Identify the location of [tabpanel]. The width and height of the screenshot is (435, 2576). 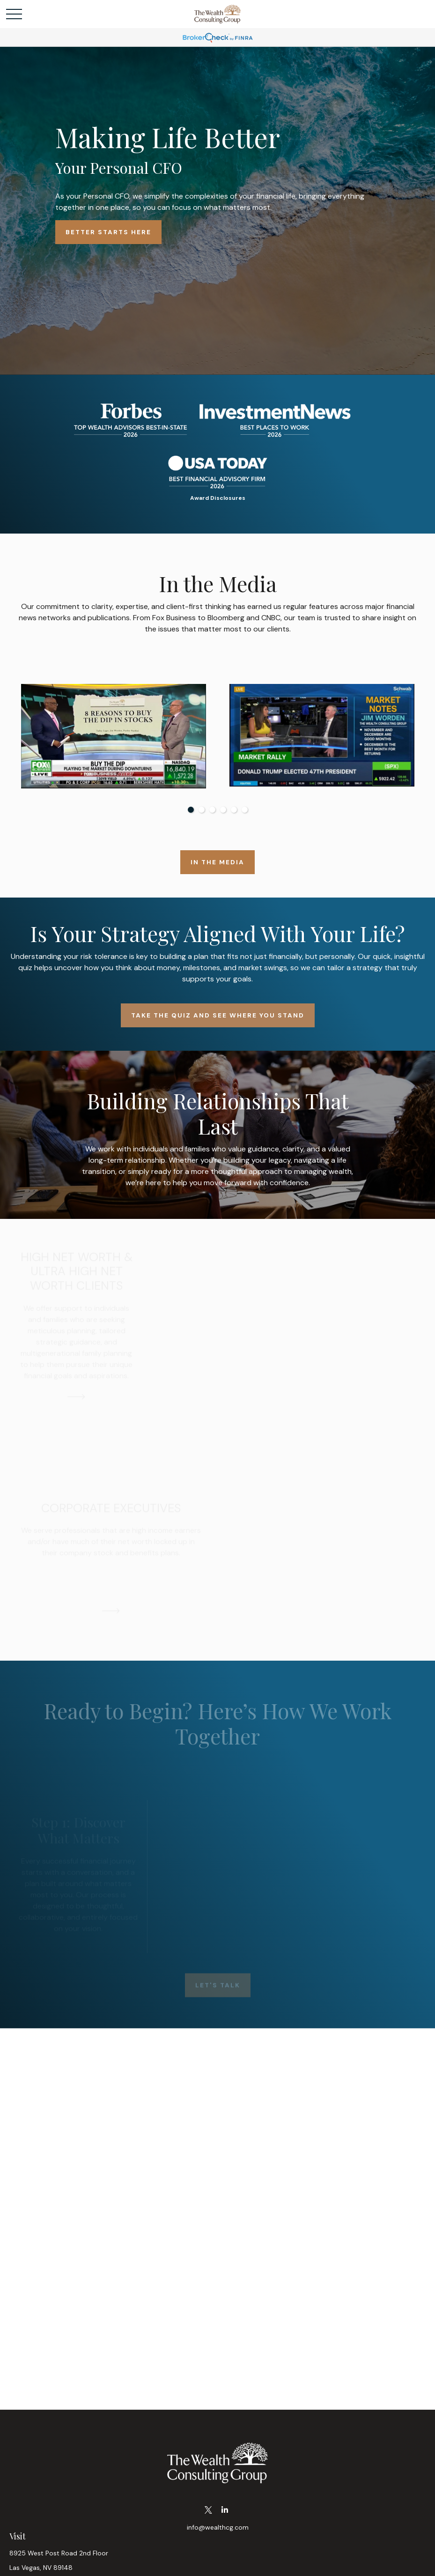
(113, 736).